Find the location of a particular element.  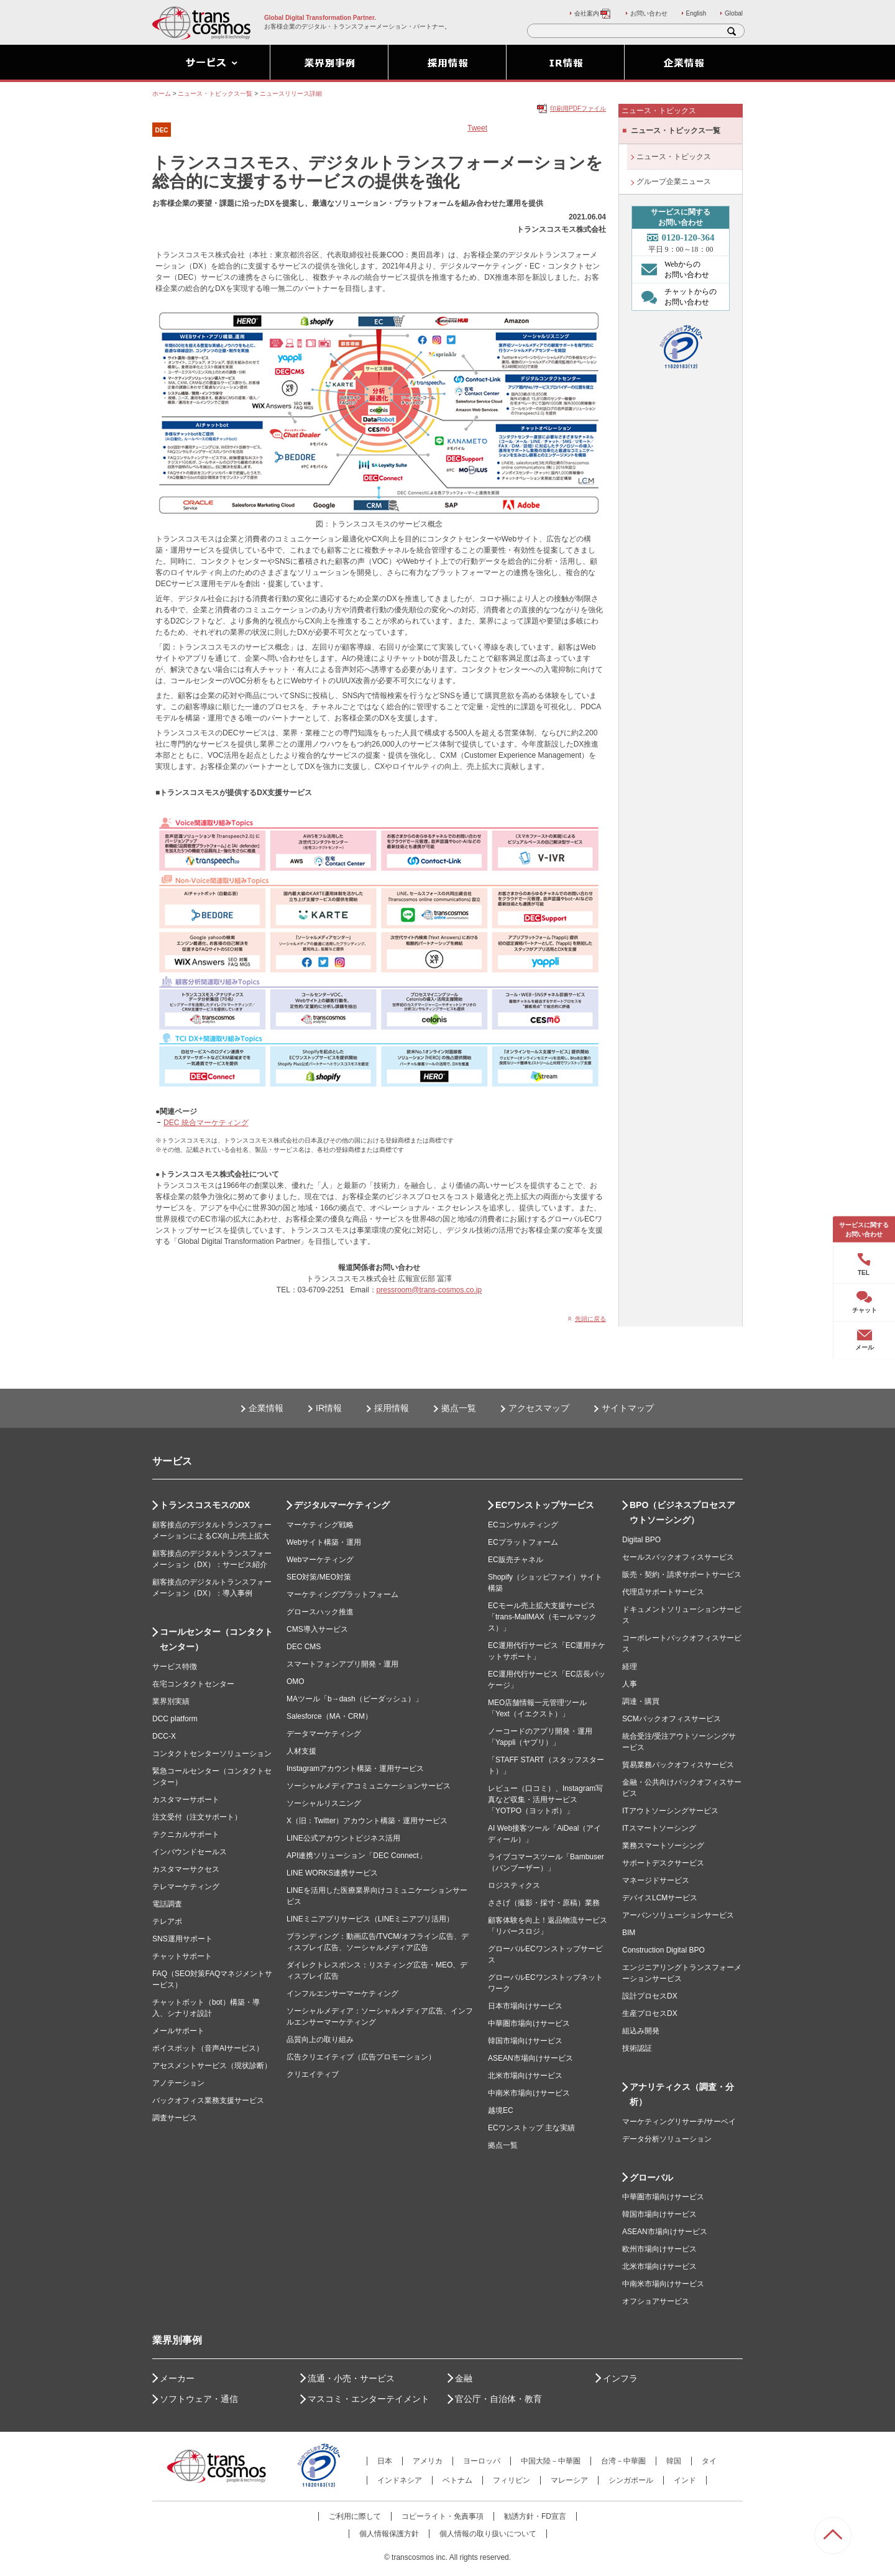

BIM is located at coordinates (628, 1932).